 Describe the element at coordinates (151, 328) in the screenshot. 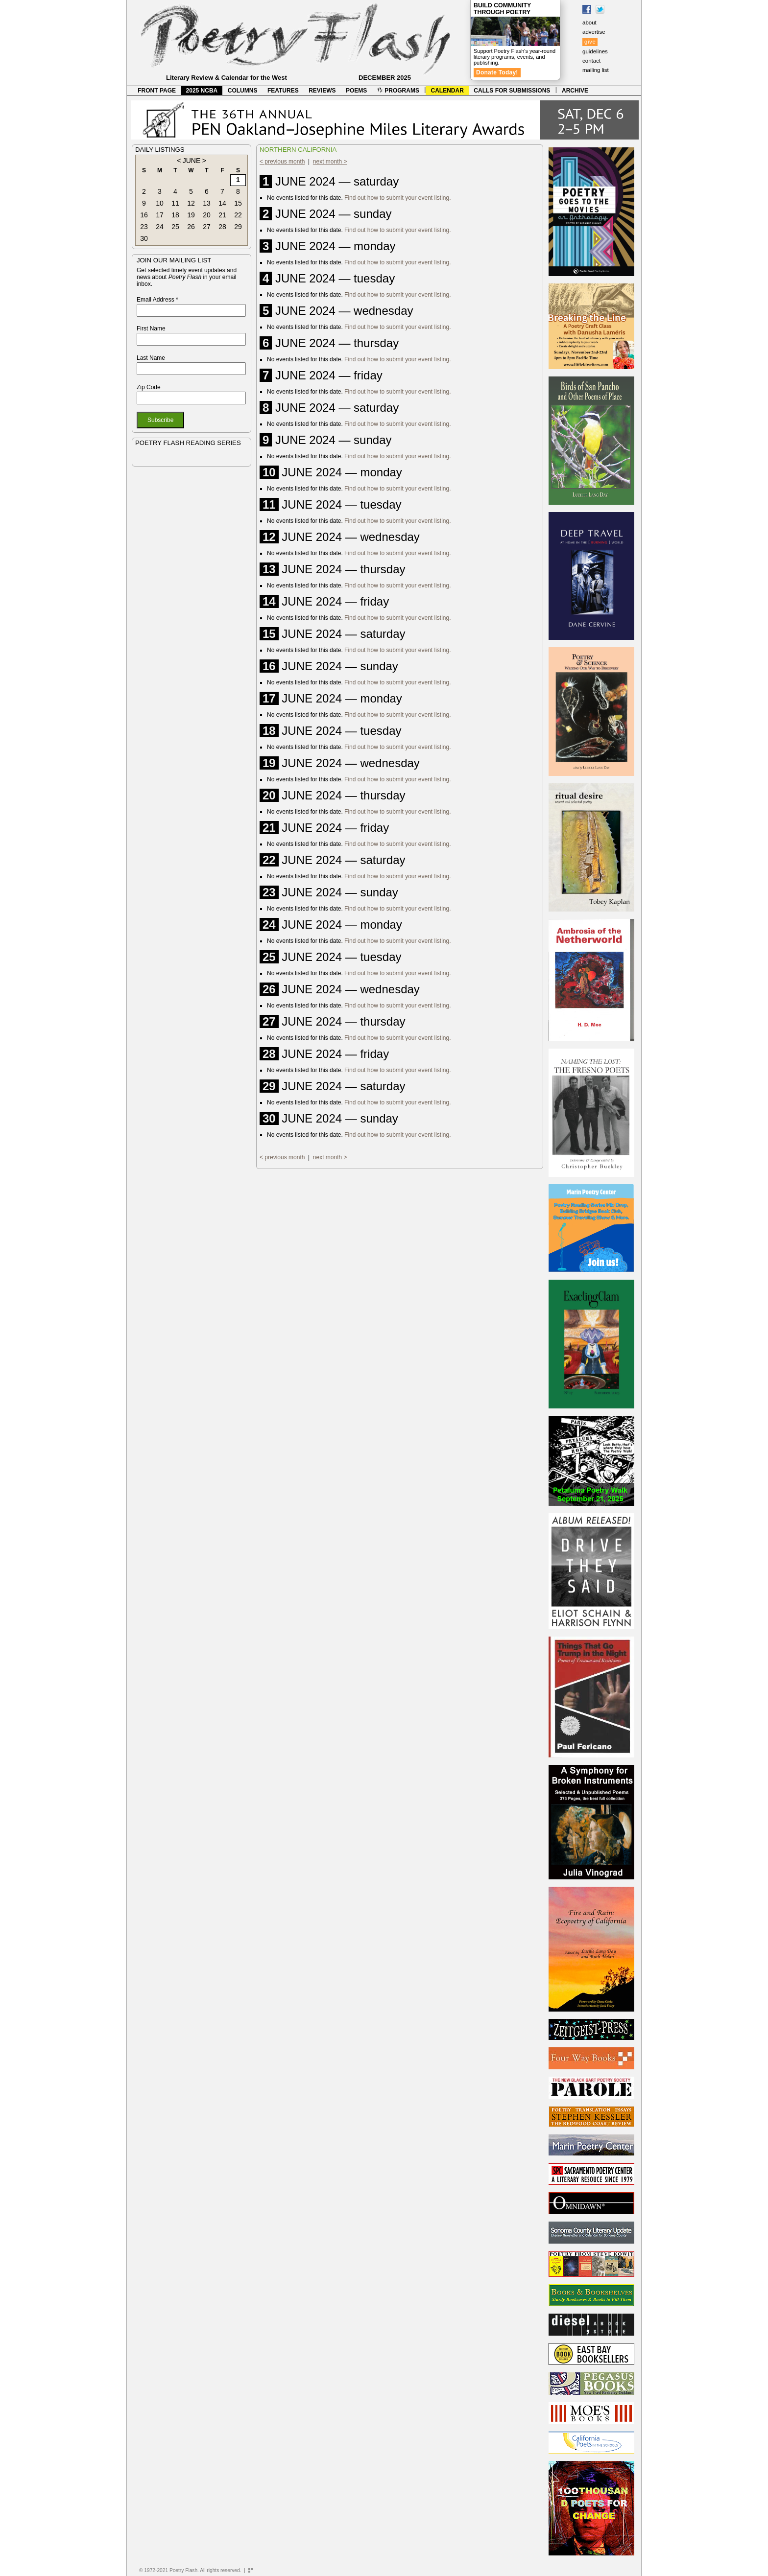

I see `First Name` at that location.